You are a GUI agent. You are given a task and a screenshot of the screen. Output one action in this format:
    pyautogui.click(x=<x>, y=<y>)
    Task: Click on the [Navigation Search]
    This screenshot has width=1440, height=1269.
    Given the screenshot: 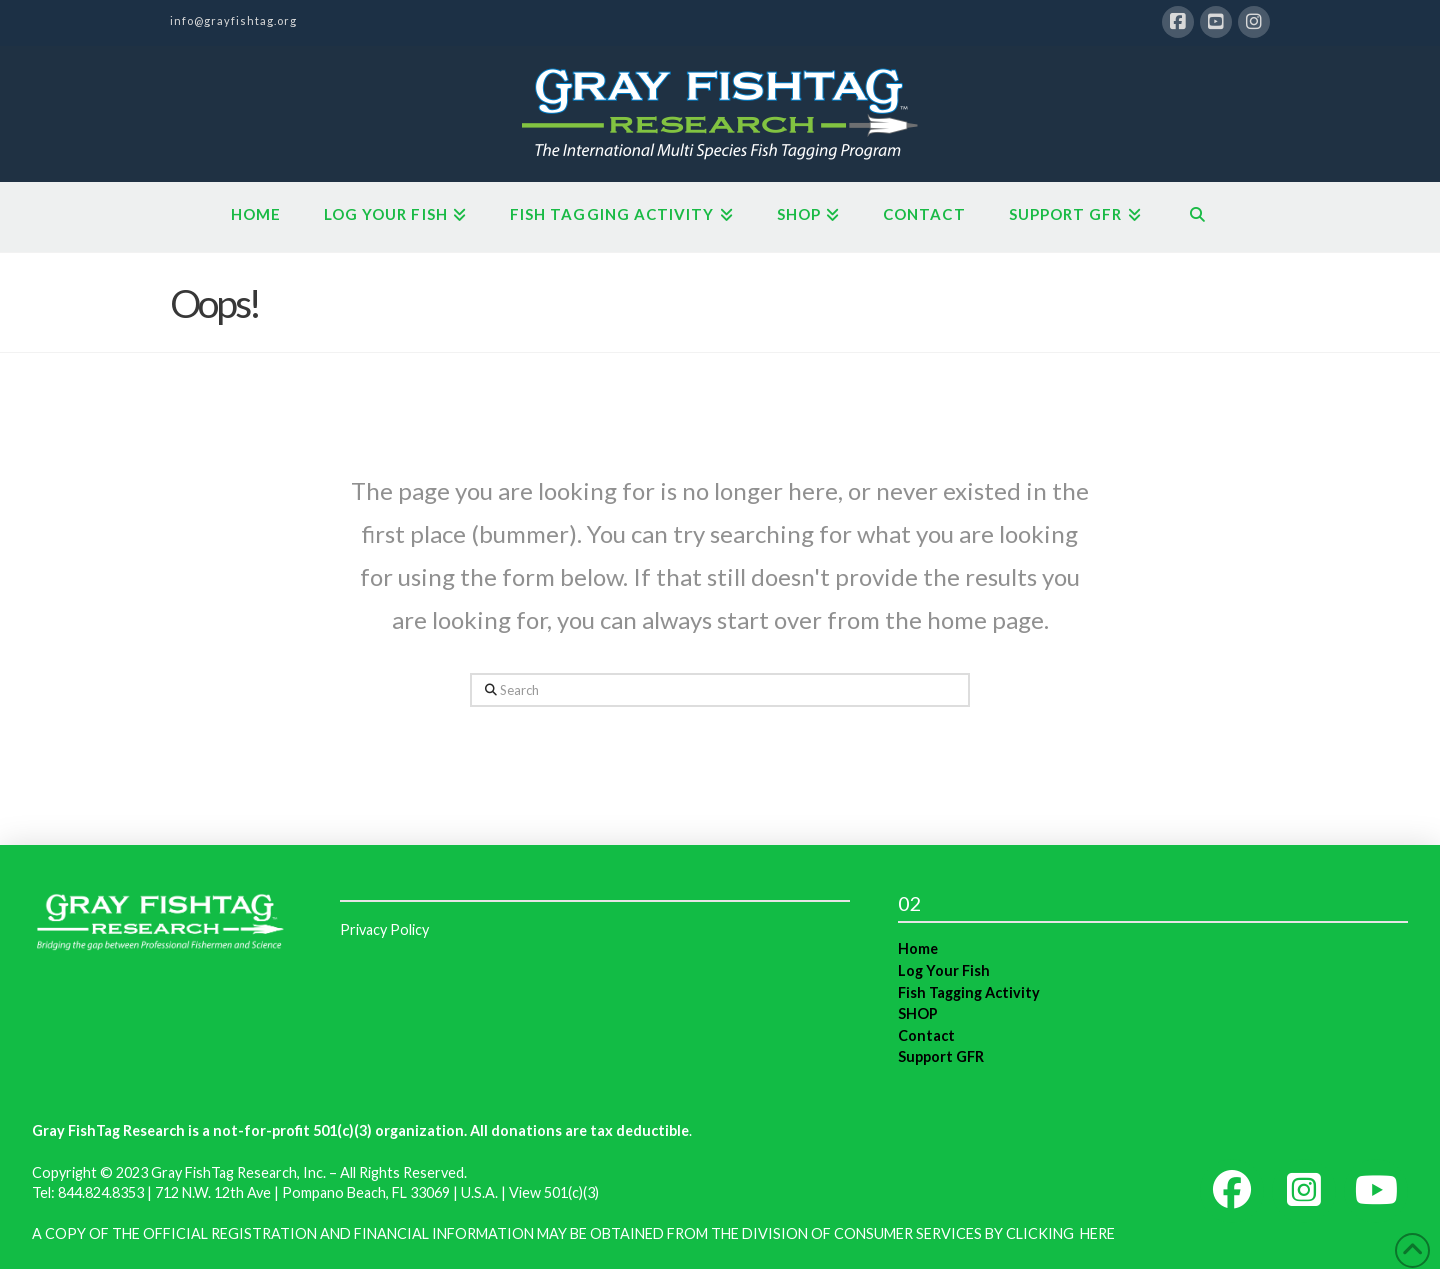 What is the action you would take?
    pyautogui.click(x=1197, y=217)
    